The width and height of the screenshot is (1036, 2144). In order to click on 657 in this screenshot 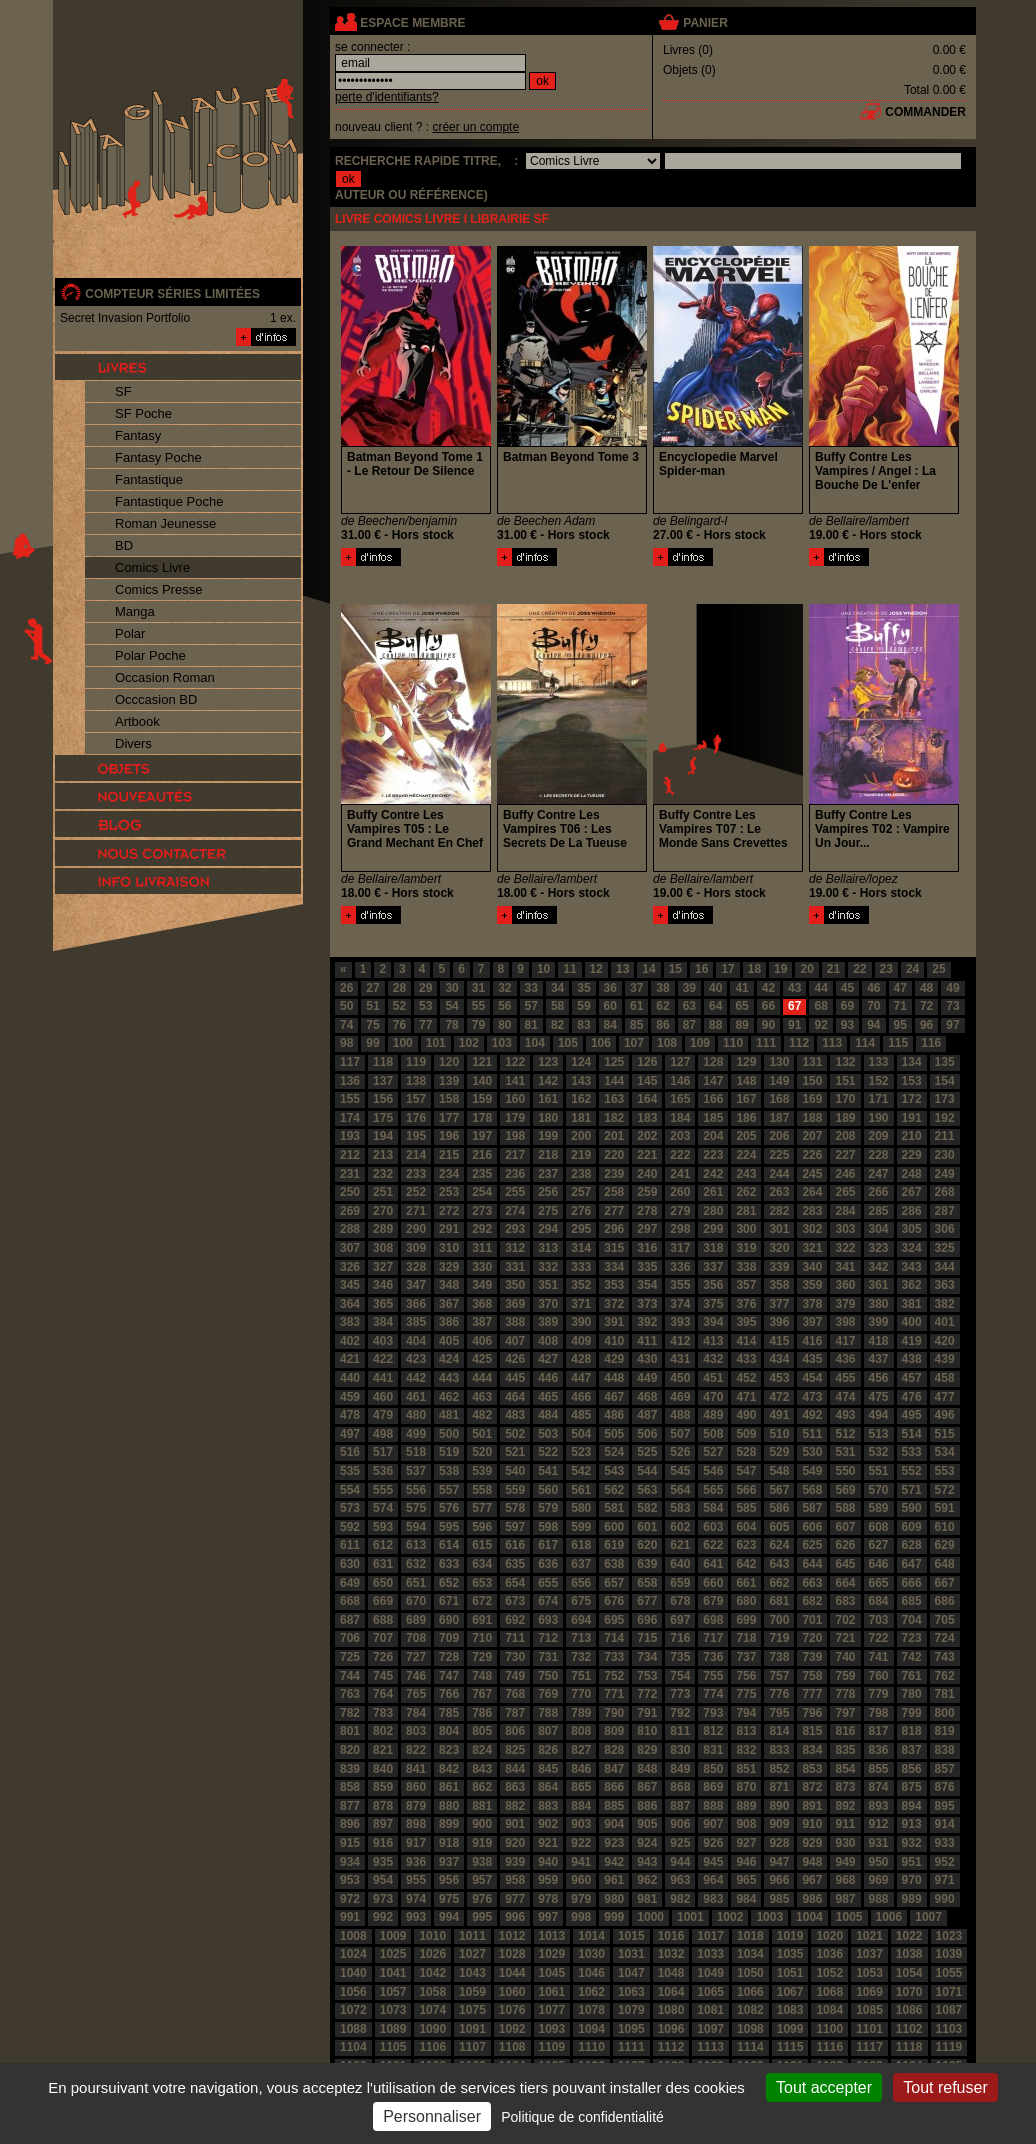, I will do `click(614, 1583)`.